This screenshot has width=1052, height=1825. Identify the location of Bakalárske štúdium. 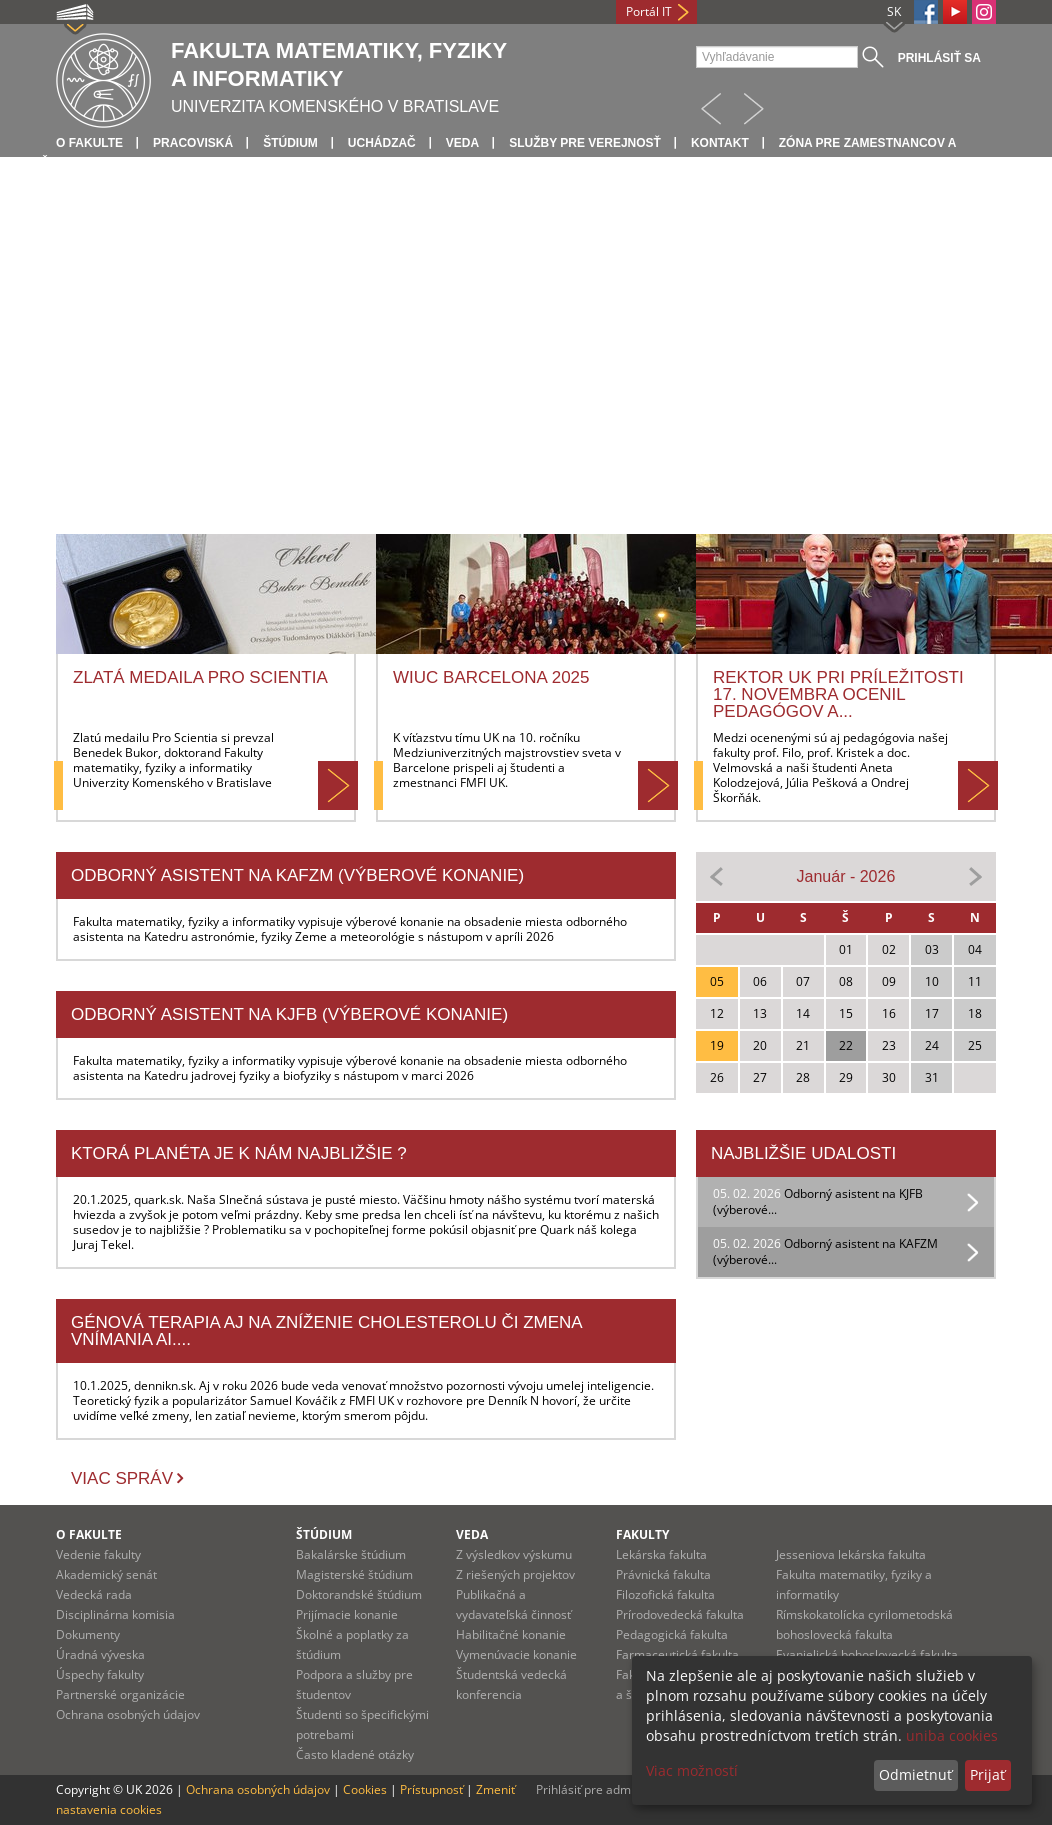
(351, 1554).